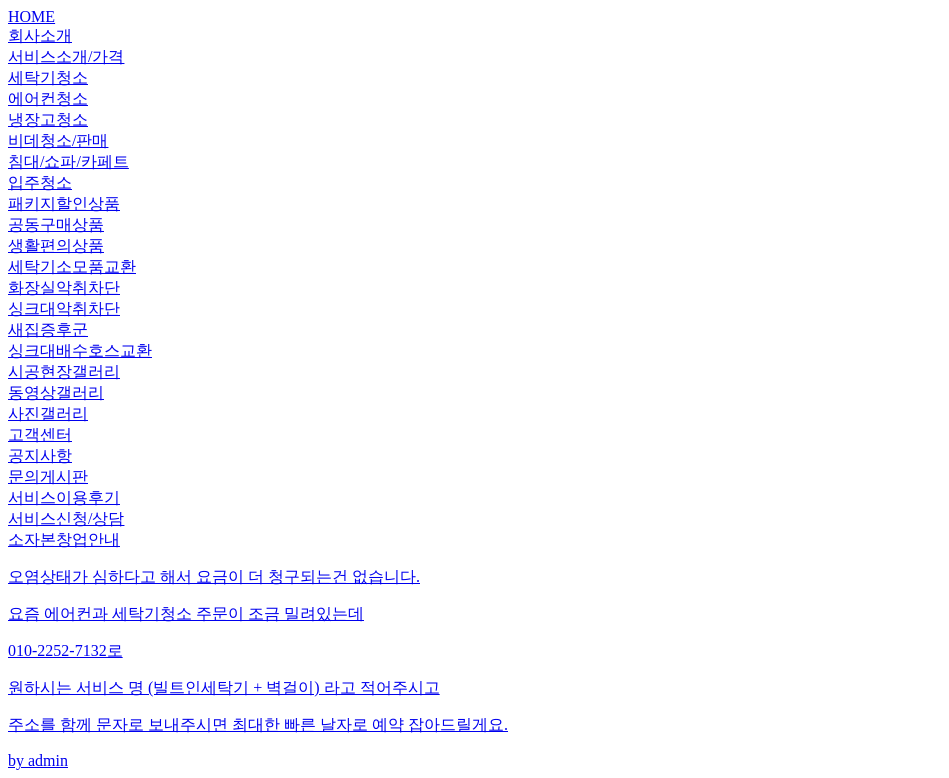 The width and height of the screenshot is (949, 778). Describe the element at coordinates (66, 518) in the screenshot. I see `서비스신청/상담` at that location.